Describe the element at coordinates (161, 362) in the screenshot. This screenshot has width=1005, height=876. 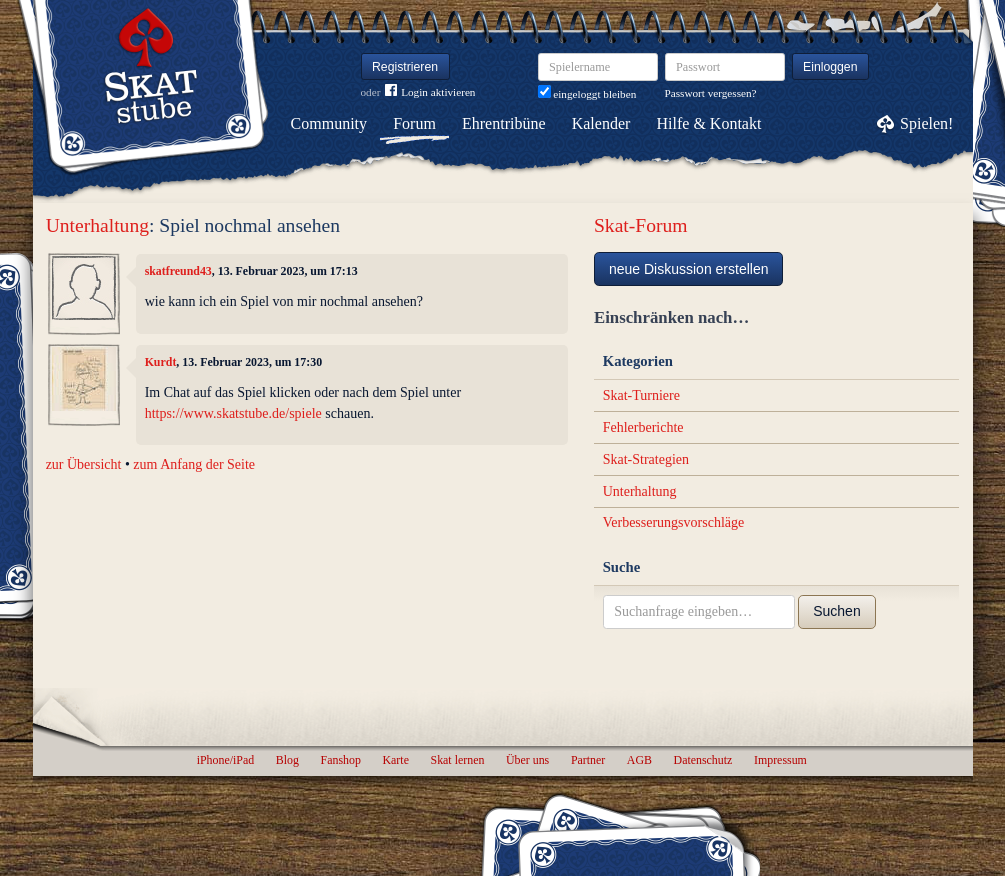
I see `Kurdt` at that location.